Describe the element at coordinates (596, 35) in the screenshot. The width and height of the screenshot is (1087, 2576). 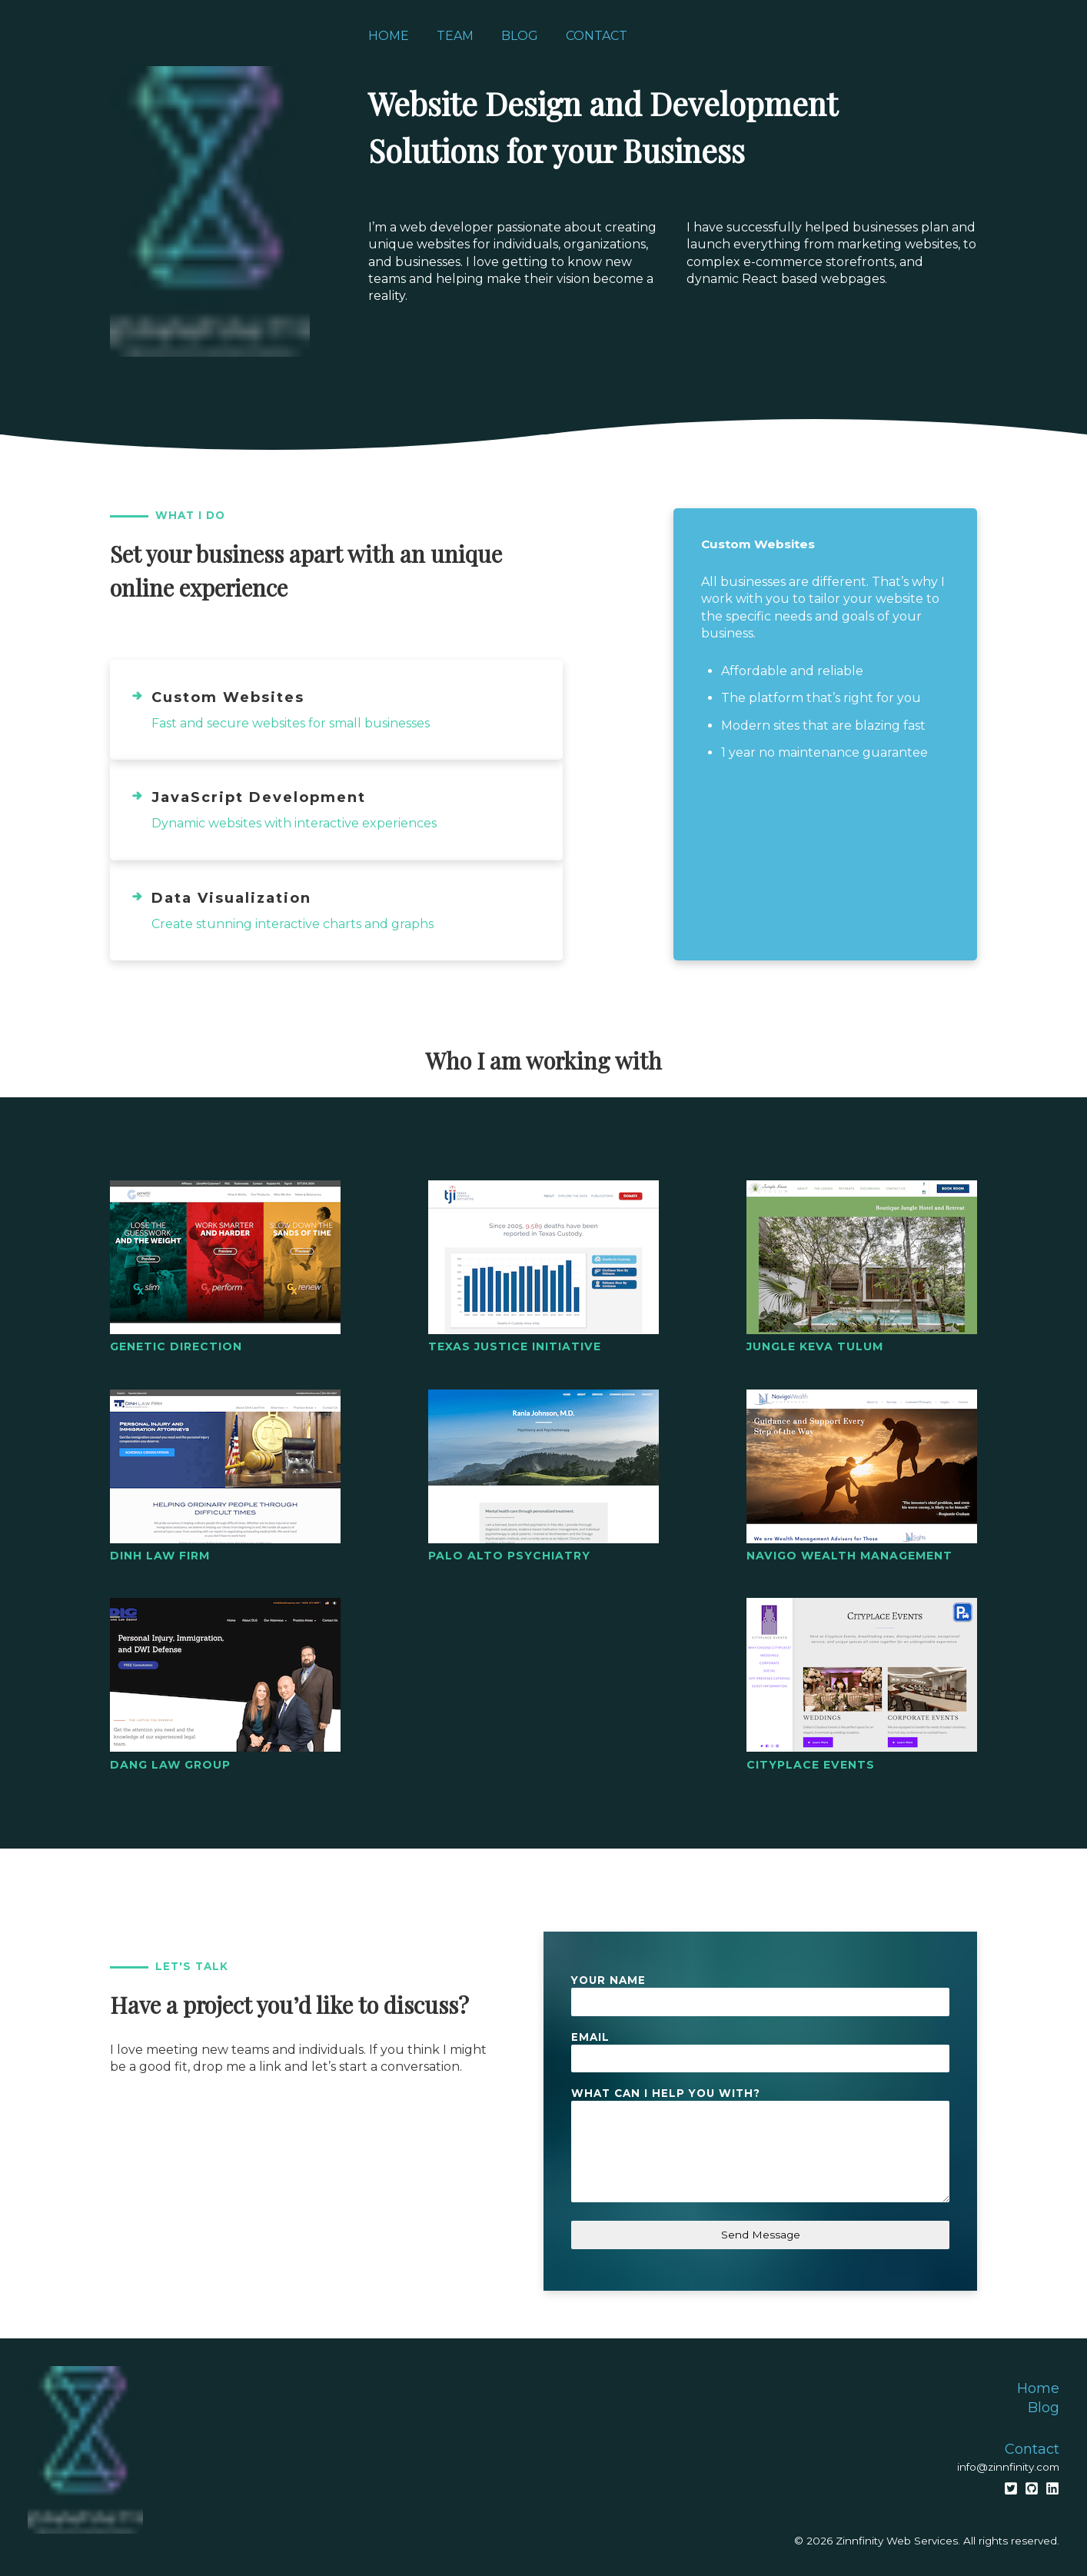
I see `Contact` at that location.